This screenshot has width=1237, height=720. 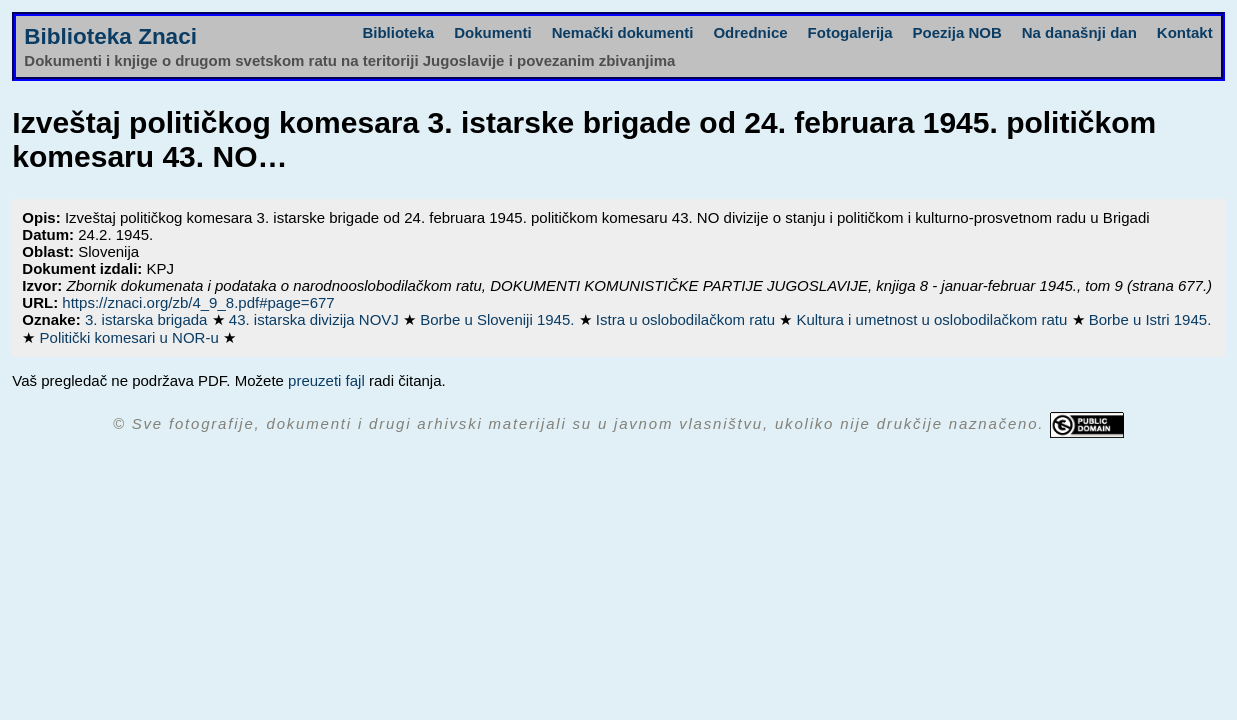 I want to click on Politički komesari u NOR-u, so click(x=131, y=337).